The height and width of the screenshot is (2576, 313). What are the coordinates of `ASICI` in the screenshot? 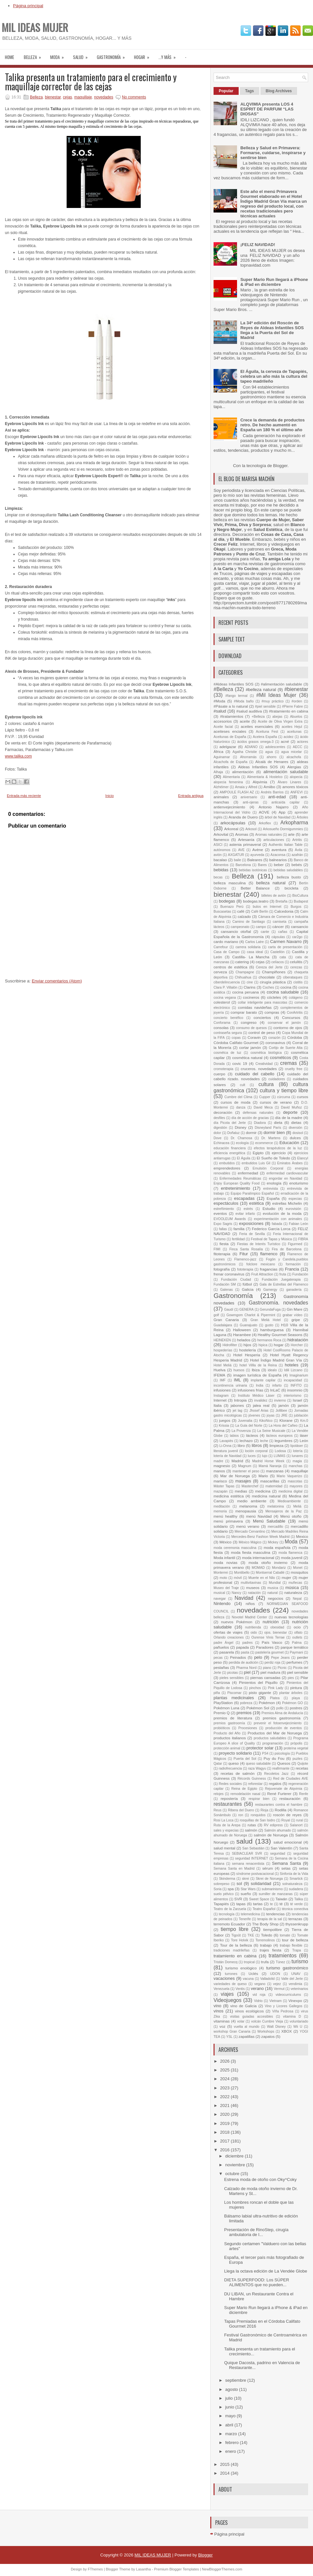 It's located at (218, 844).